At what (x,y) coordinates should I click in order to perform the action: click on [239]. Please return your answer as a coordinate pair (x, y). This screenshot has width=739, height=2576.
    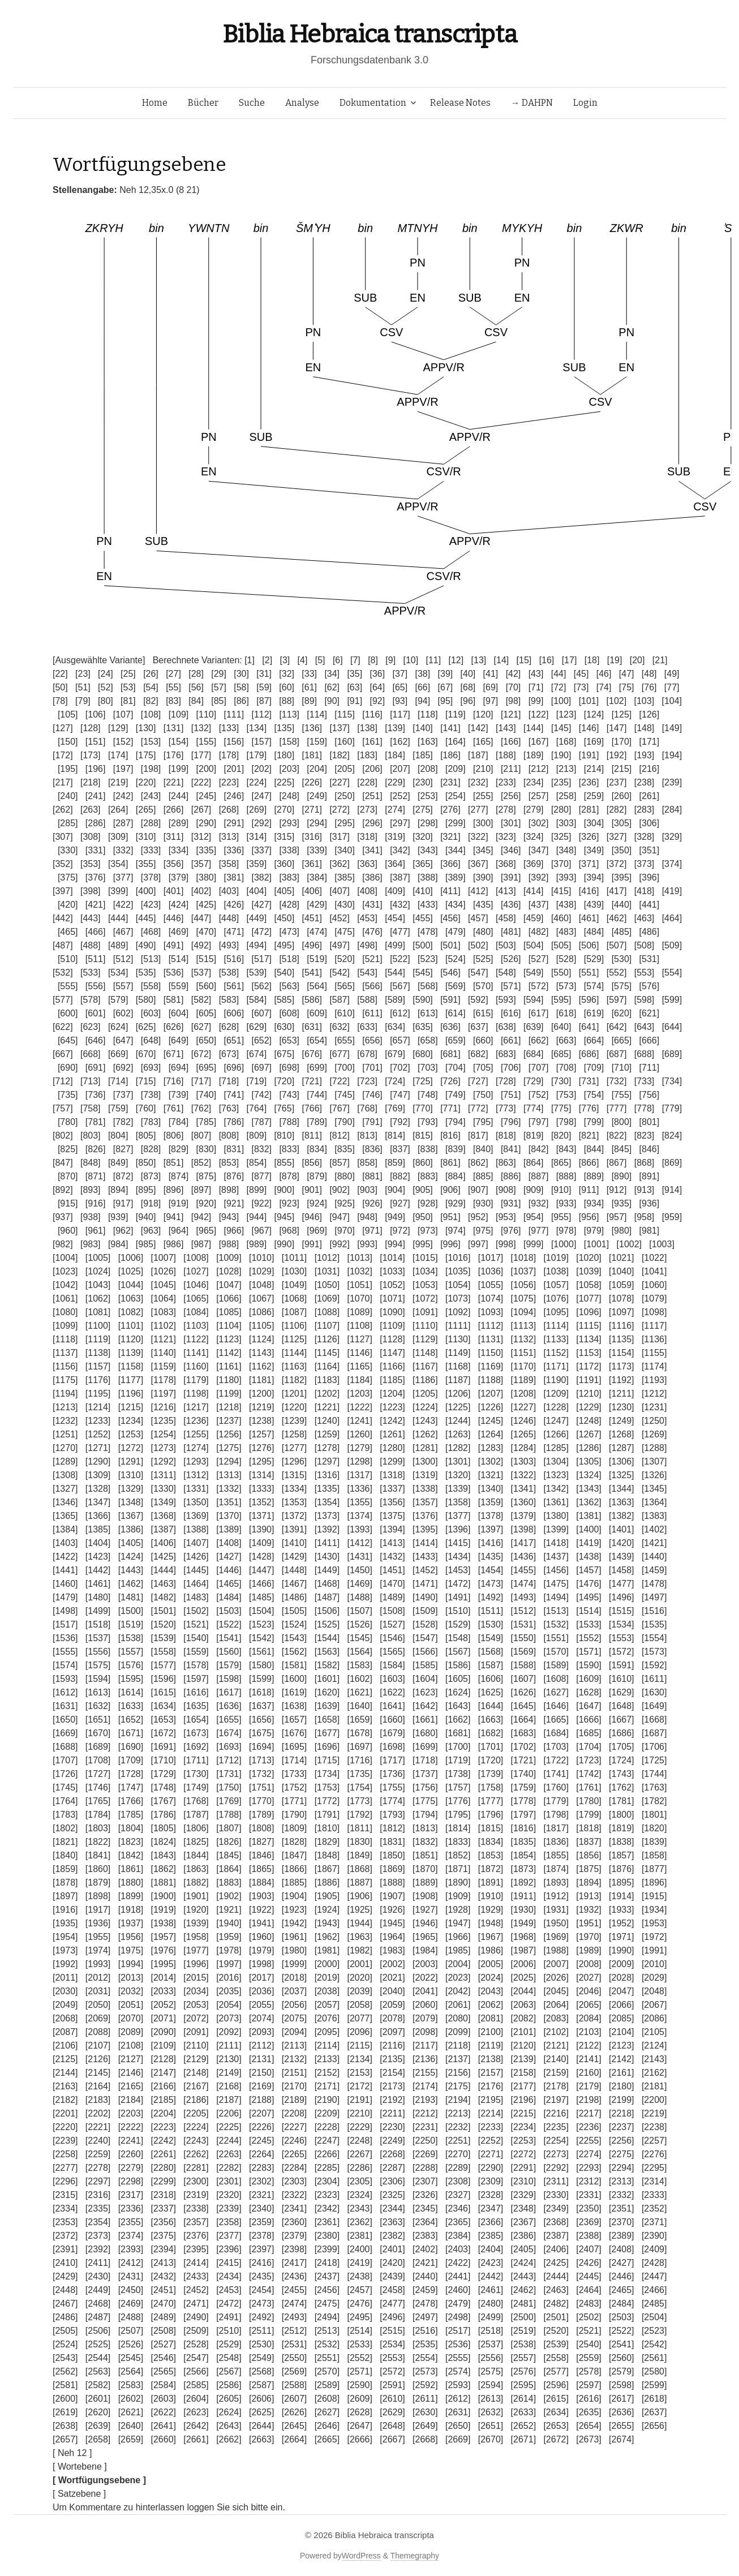
    Looking at the image, I should click on (672, 782).